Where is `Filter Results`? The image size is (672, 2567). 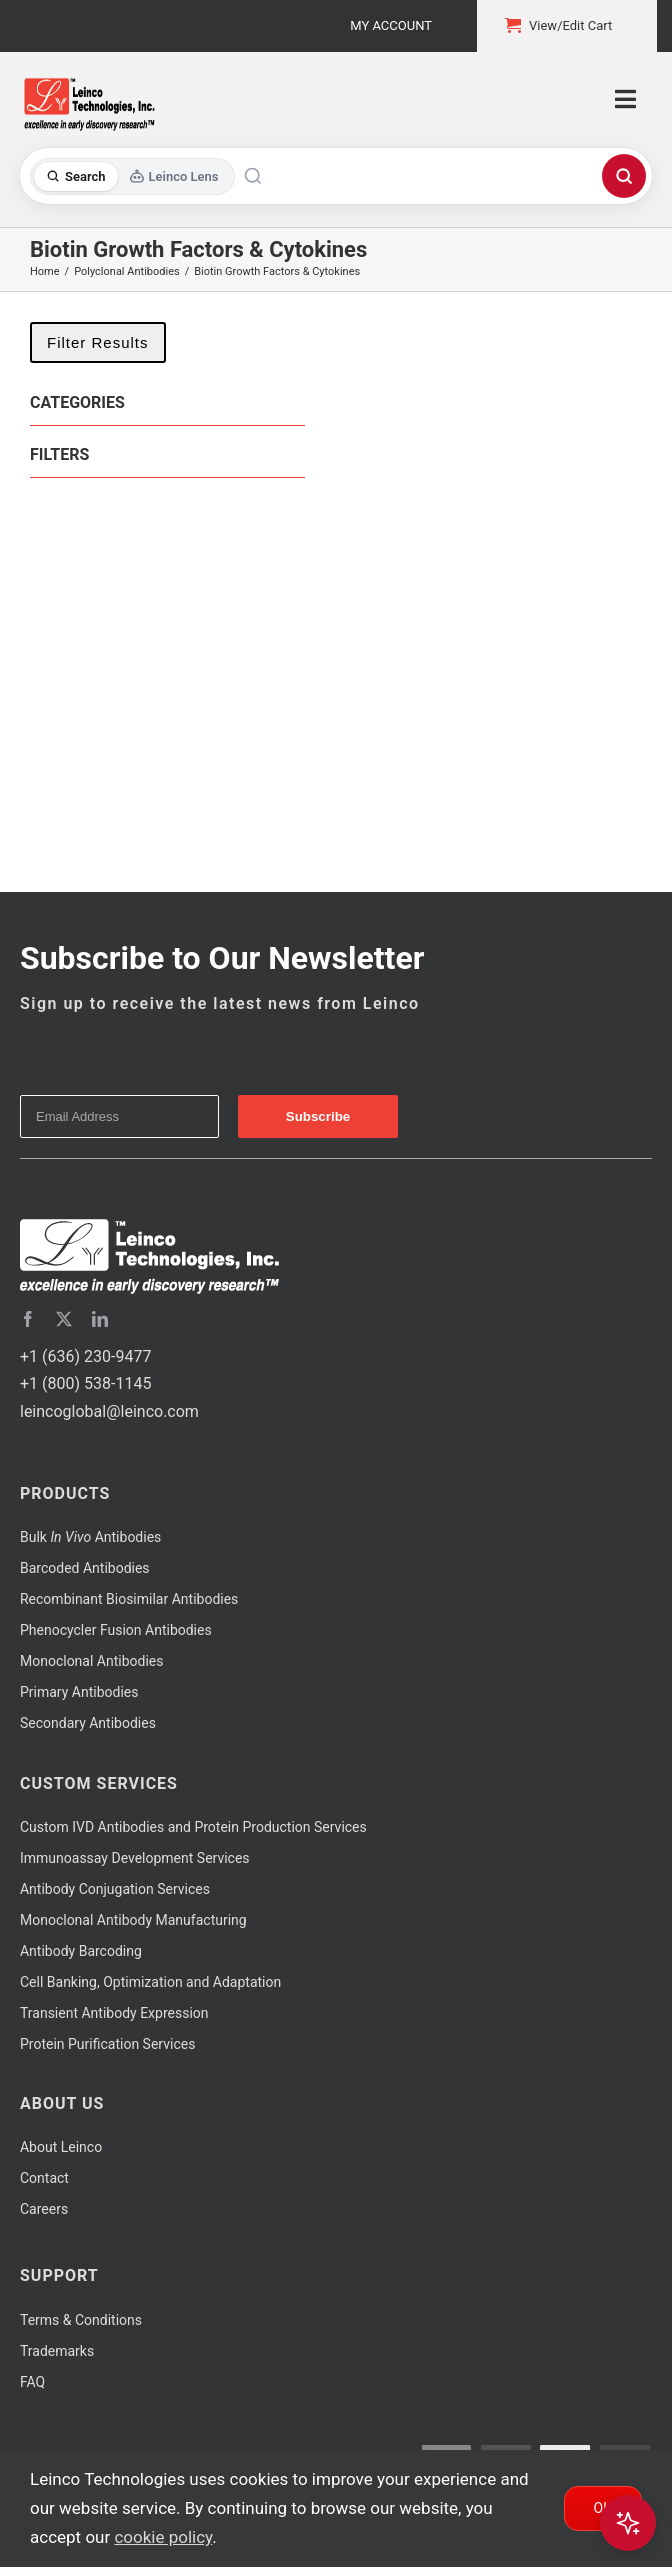
Filter Results is located at coordinates (98, 342).